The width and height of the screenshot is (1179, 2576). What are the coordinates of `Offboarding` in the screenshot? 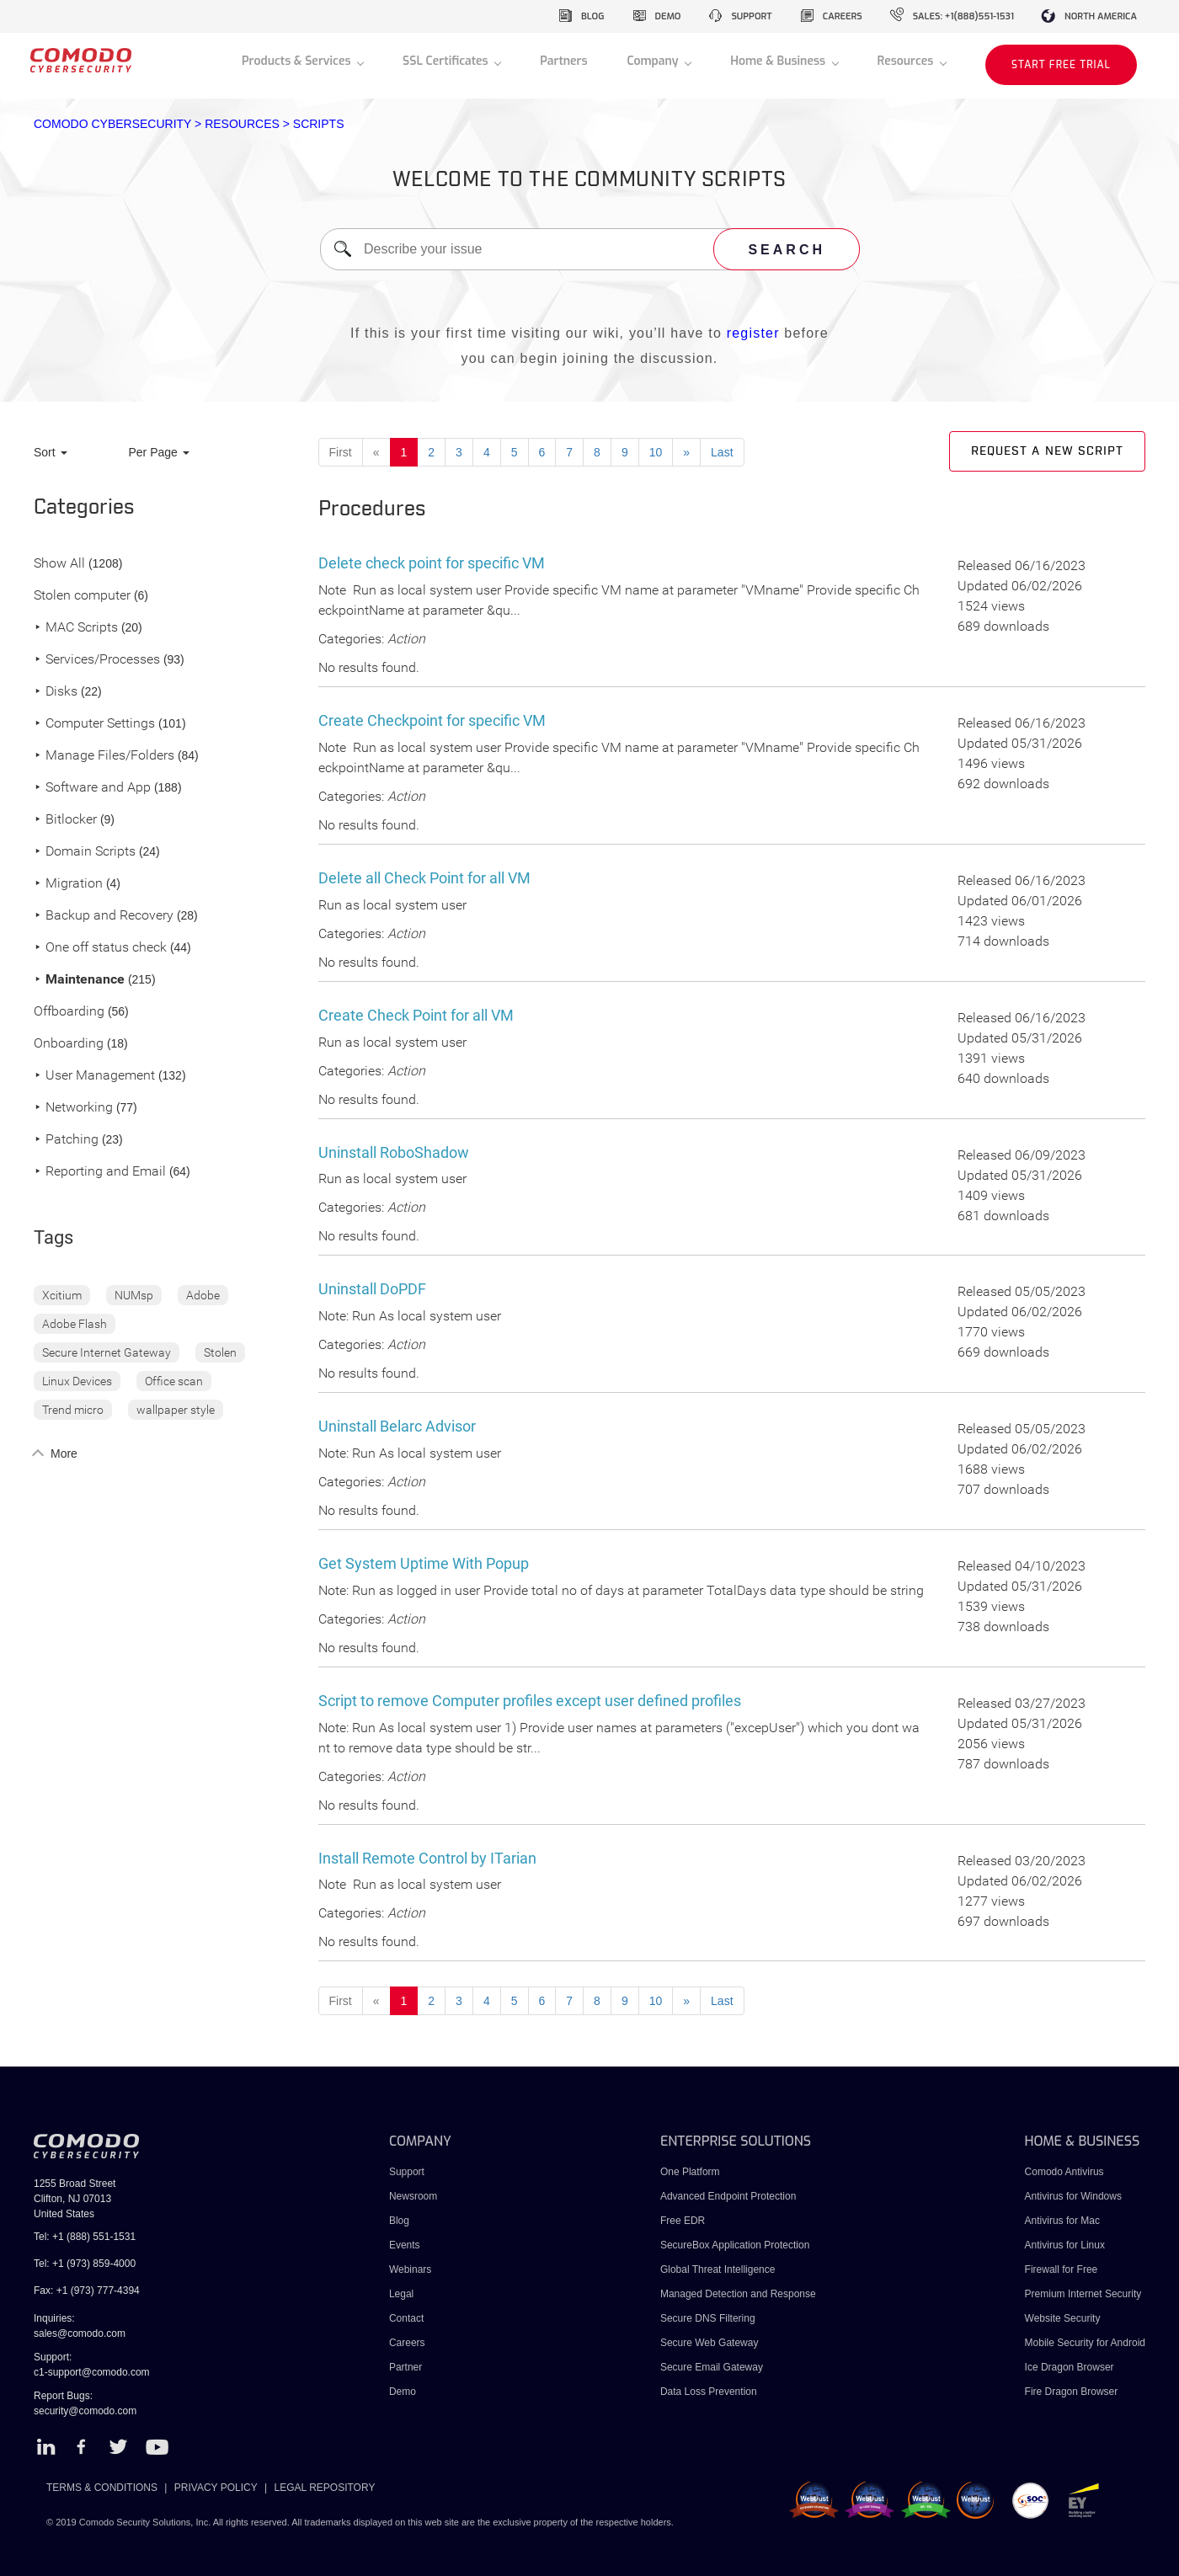 It's located at (69, 1012).